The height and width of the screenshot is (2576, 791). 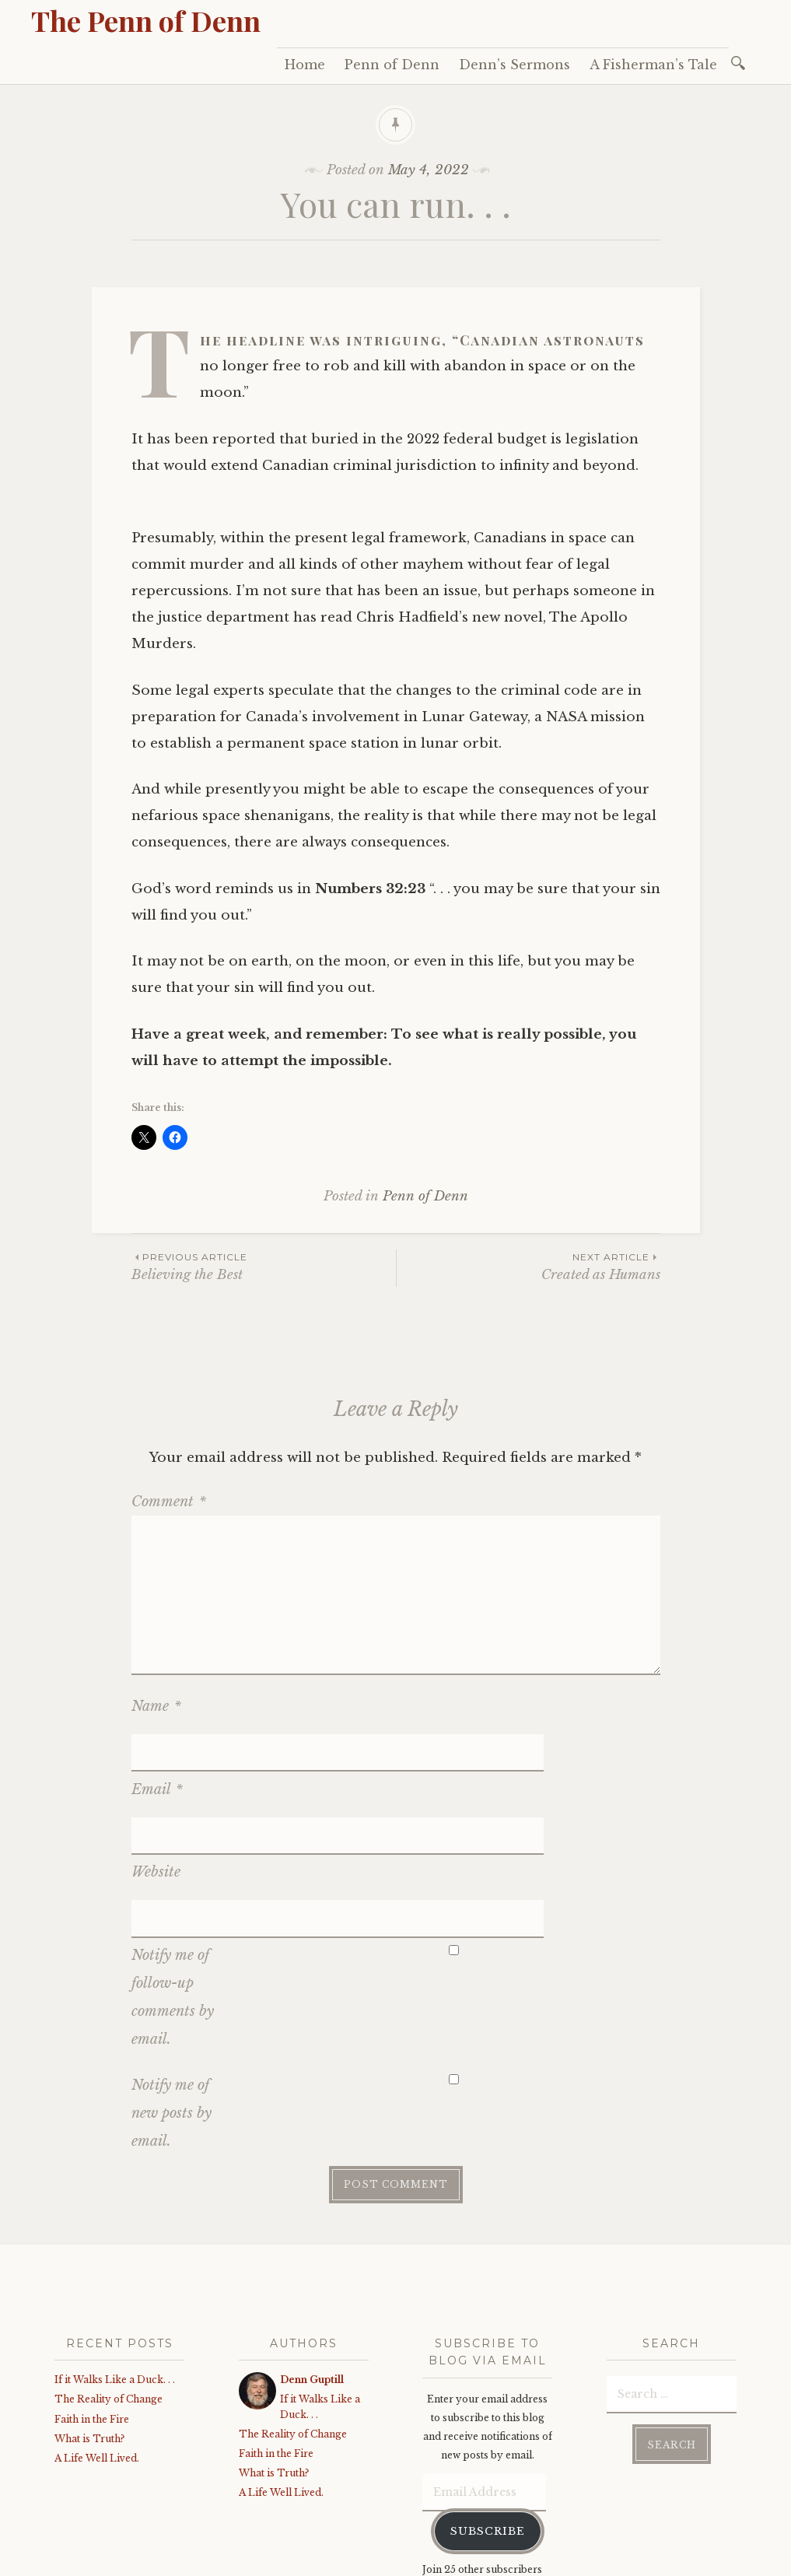 I want to click on WordPress.com, so click(x=383, y=2560).